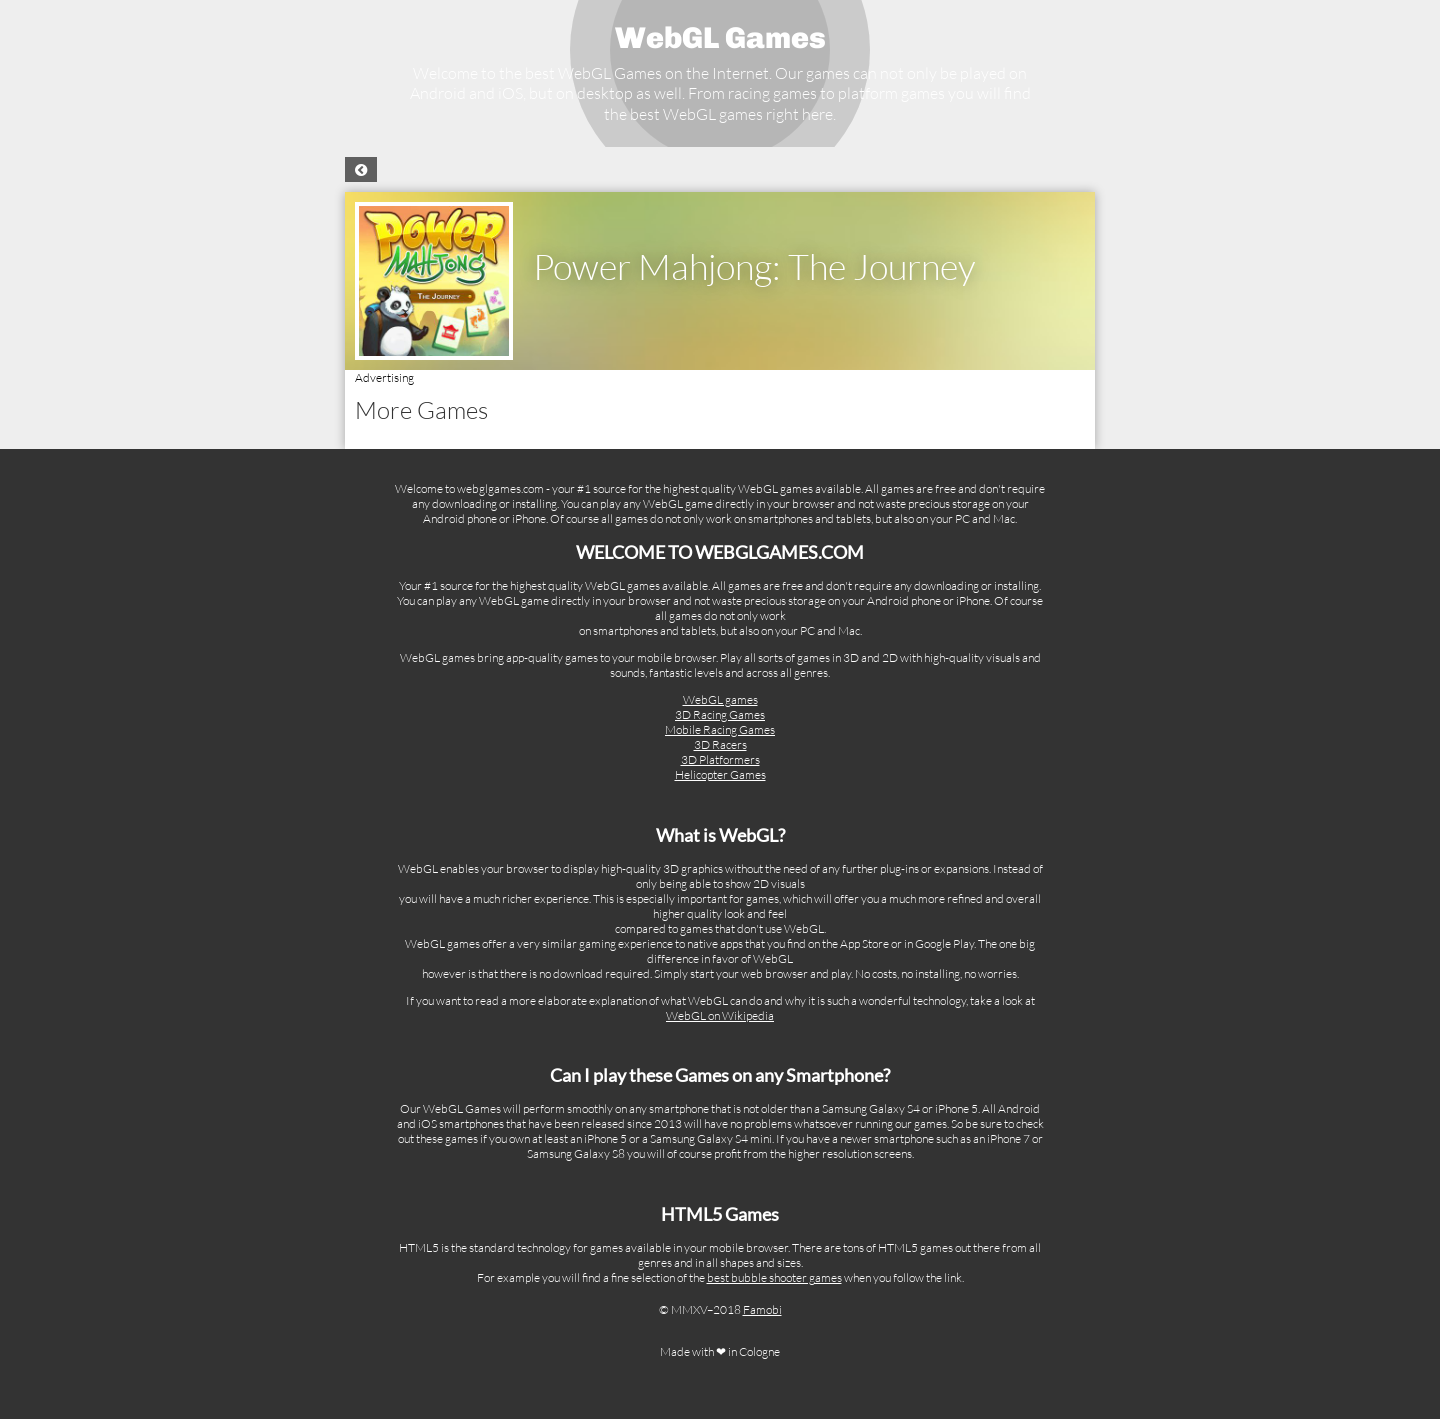 Image resolution: width=1440 pixels, height=1419 pixels. I want to click on 3D Platformers, so click(720, 759).